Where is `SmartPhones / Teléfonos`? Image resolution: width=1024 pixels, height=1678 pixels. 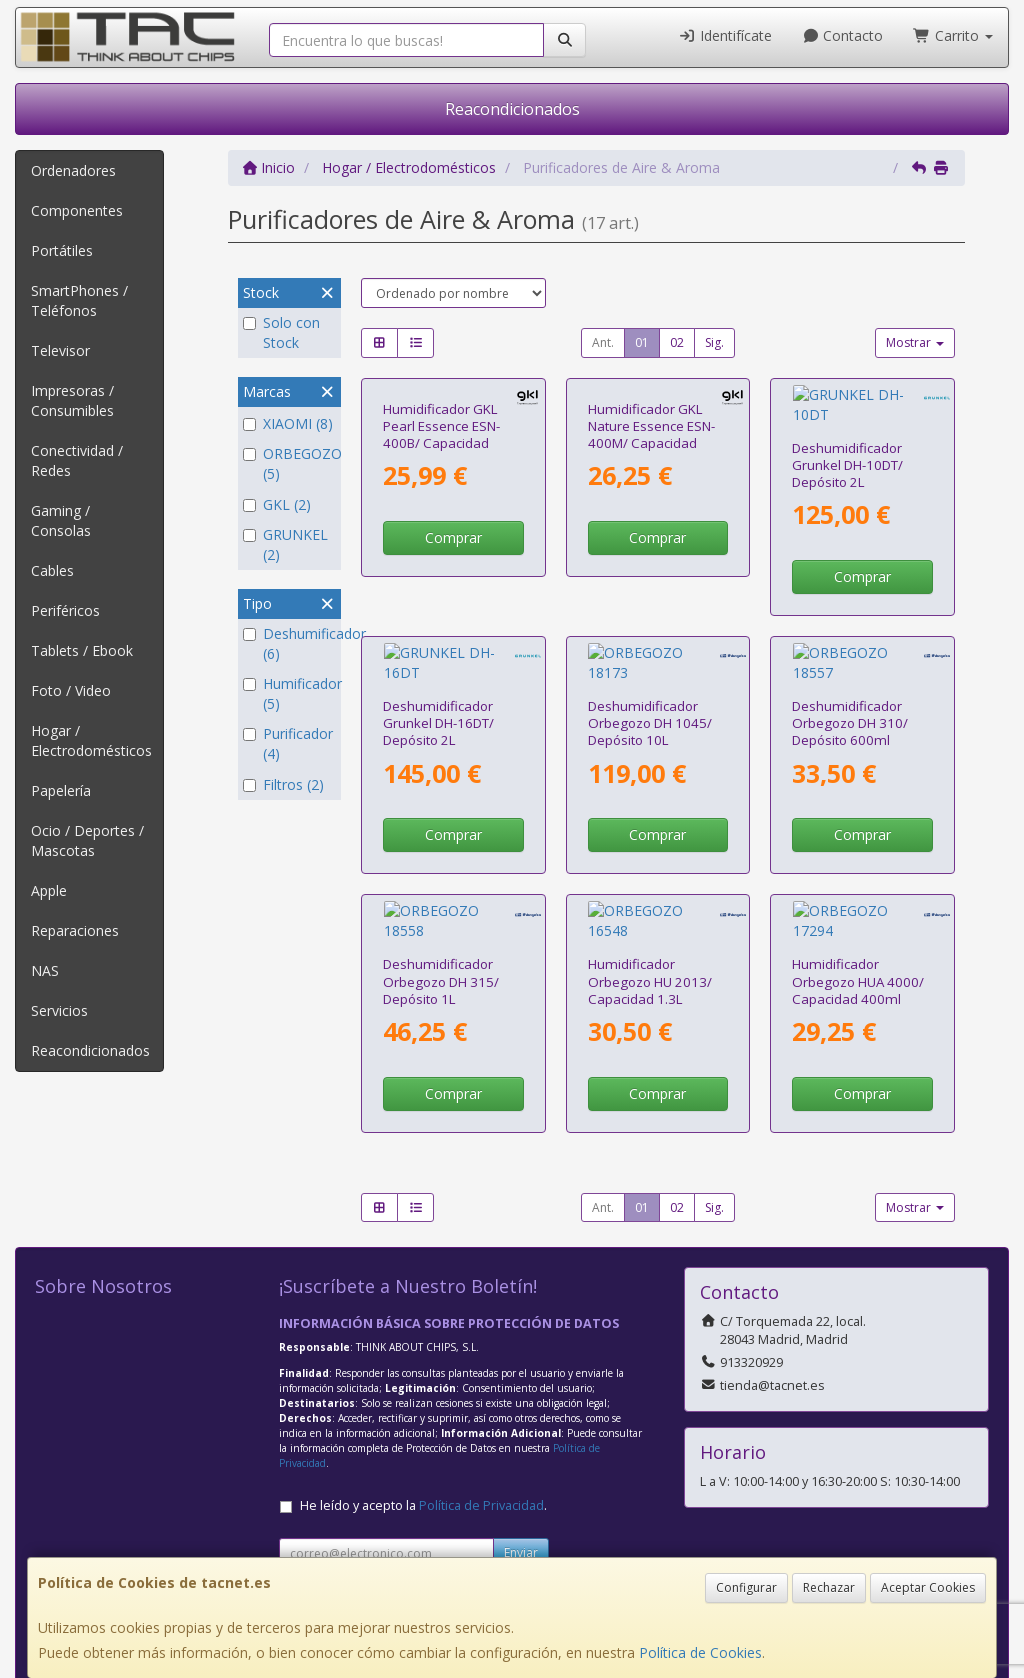 SmartPhones / Teléfonos is located at coordinates (79, 300).